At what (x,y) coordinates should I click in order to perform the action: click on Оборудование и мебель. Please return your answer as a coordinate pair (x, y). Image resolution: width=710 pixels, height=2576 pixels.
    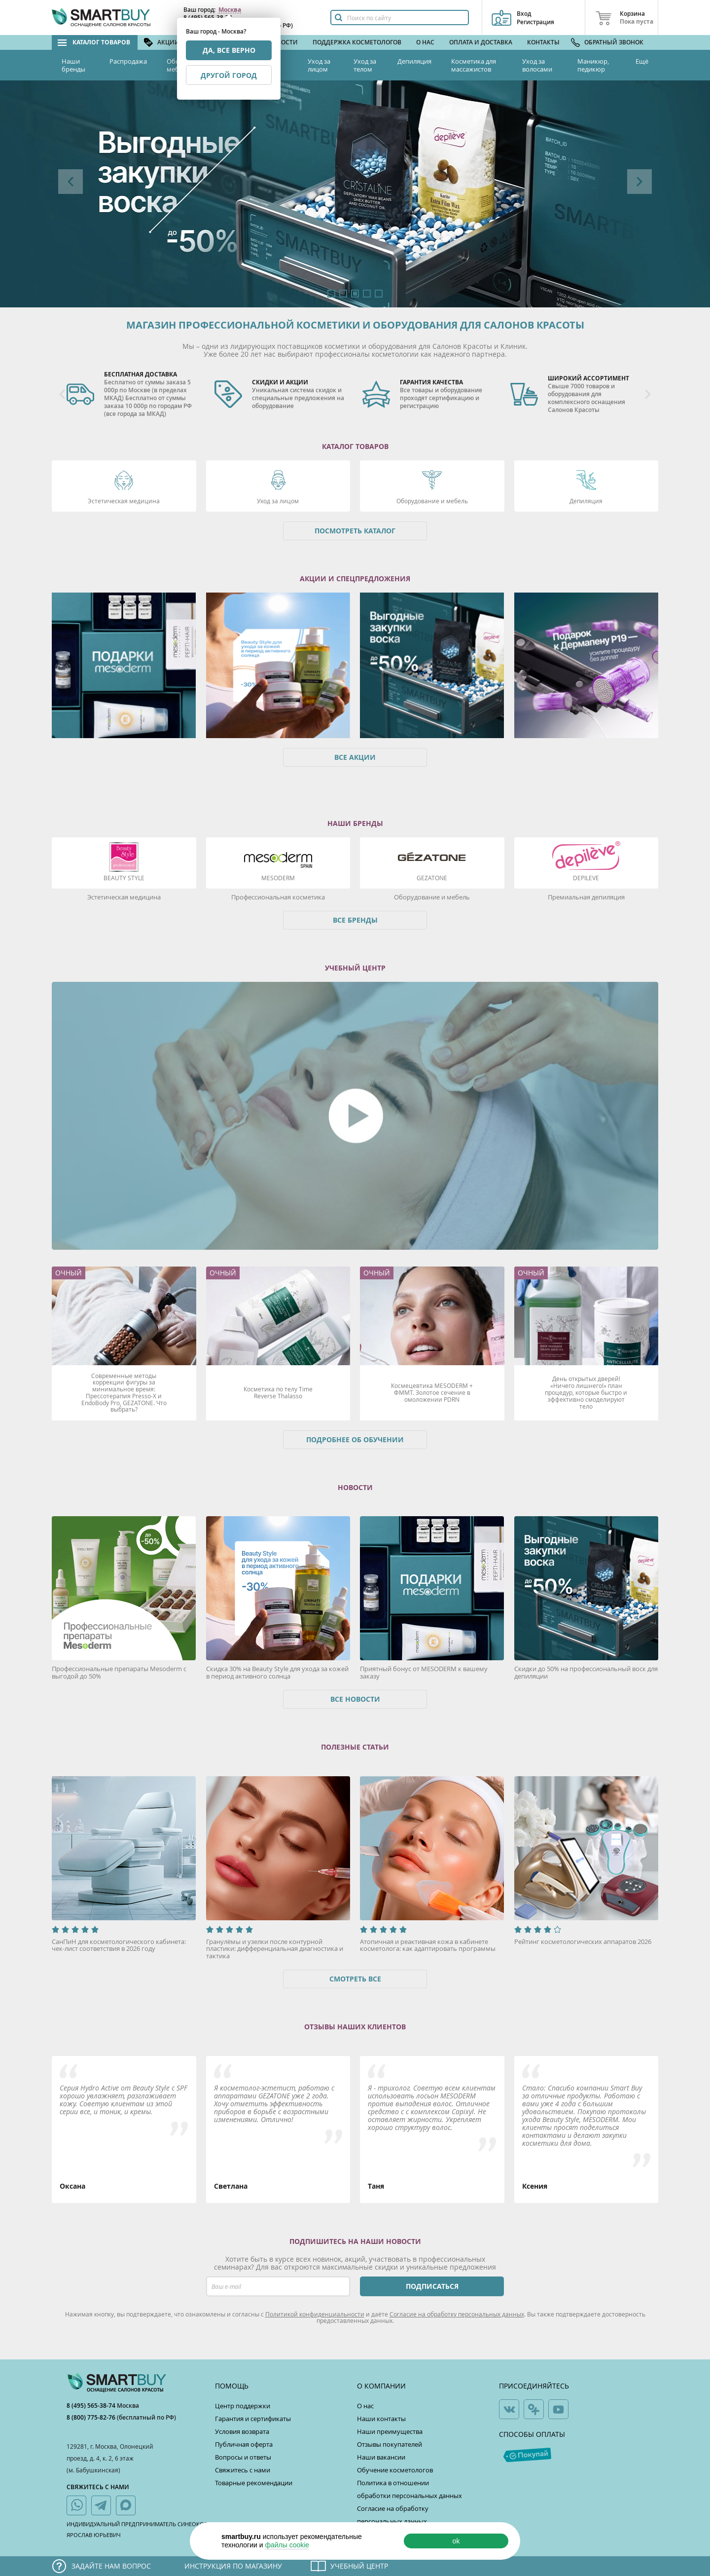
    Looking at the image, I should click on (432, 501).